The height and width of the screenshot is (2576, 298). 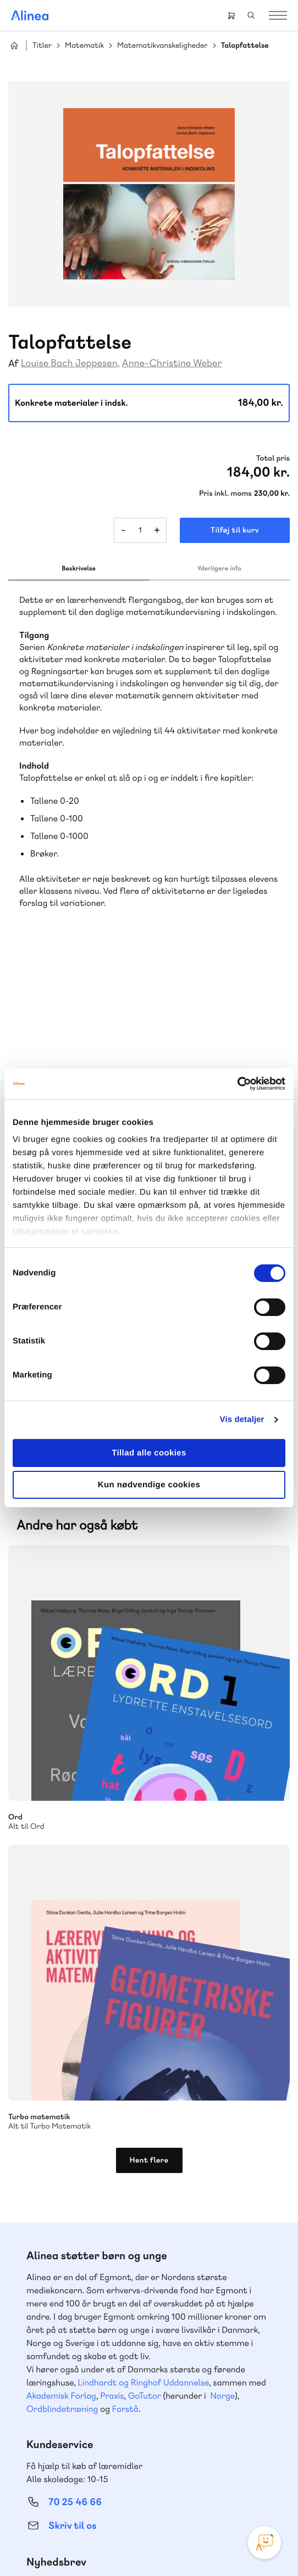 I want to click on Læs de oftest stillede spørgsmål til vores produkter, køb og levering, so click(x=138, y=2244).